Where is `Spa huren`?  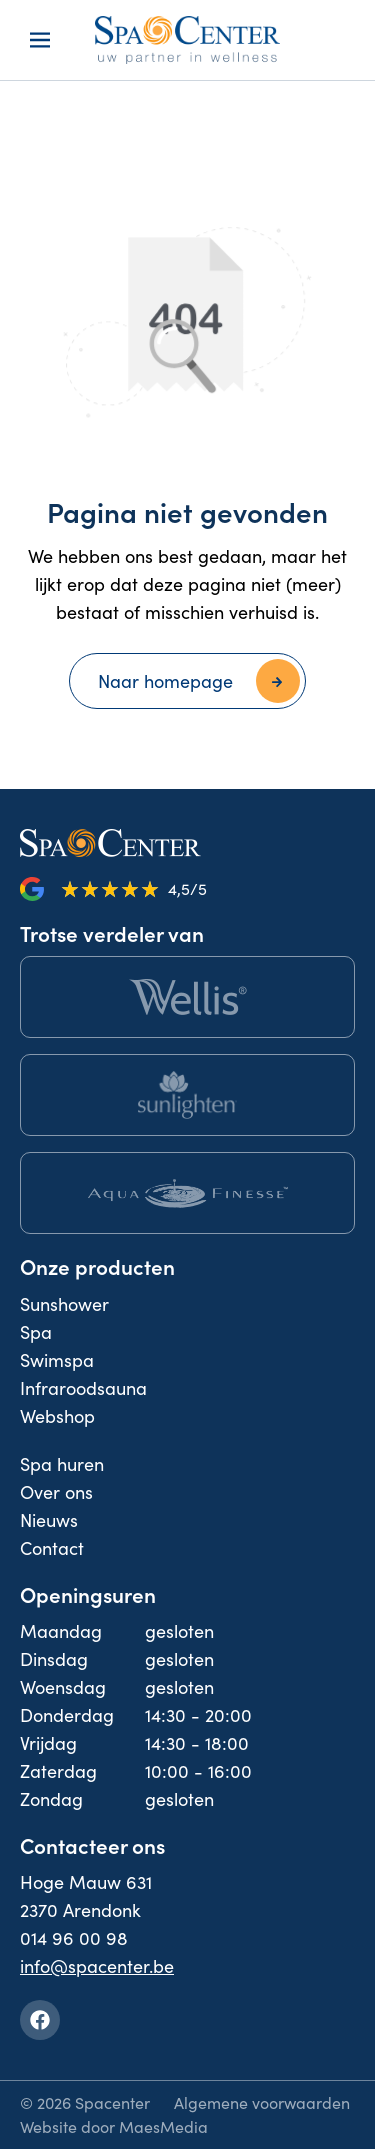 Spa huren is located at coordinates (62, 1464).